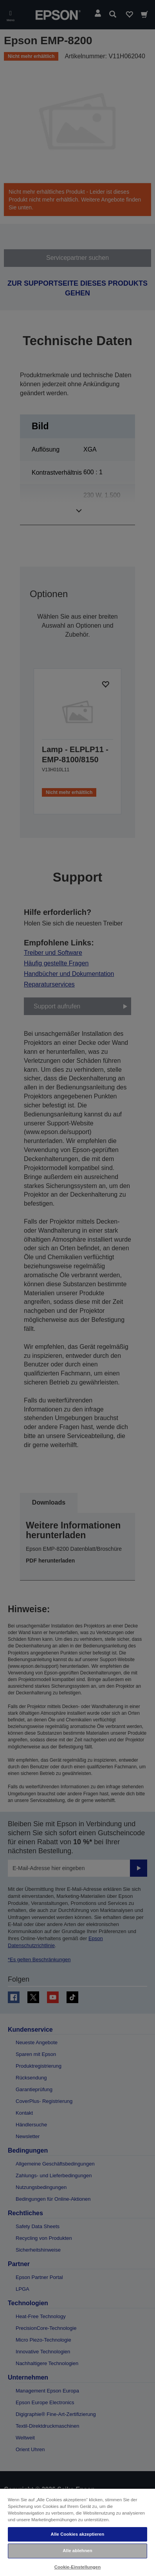 The width and height of the screenshot is (155, 2576). Describe the element at coordinates (77, 2550) in the screenshot. I see `Alle ablehnen` at that location.